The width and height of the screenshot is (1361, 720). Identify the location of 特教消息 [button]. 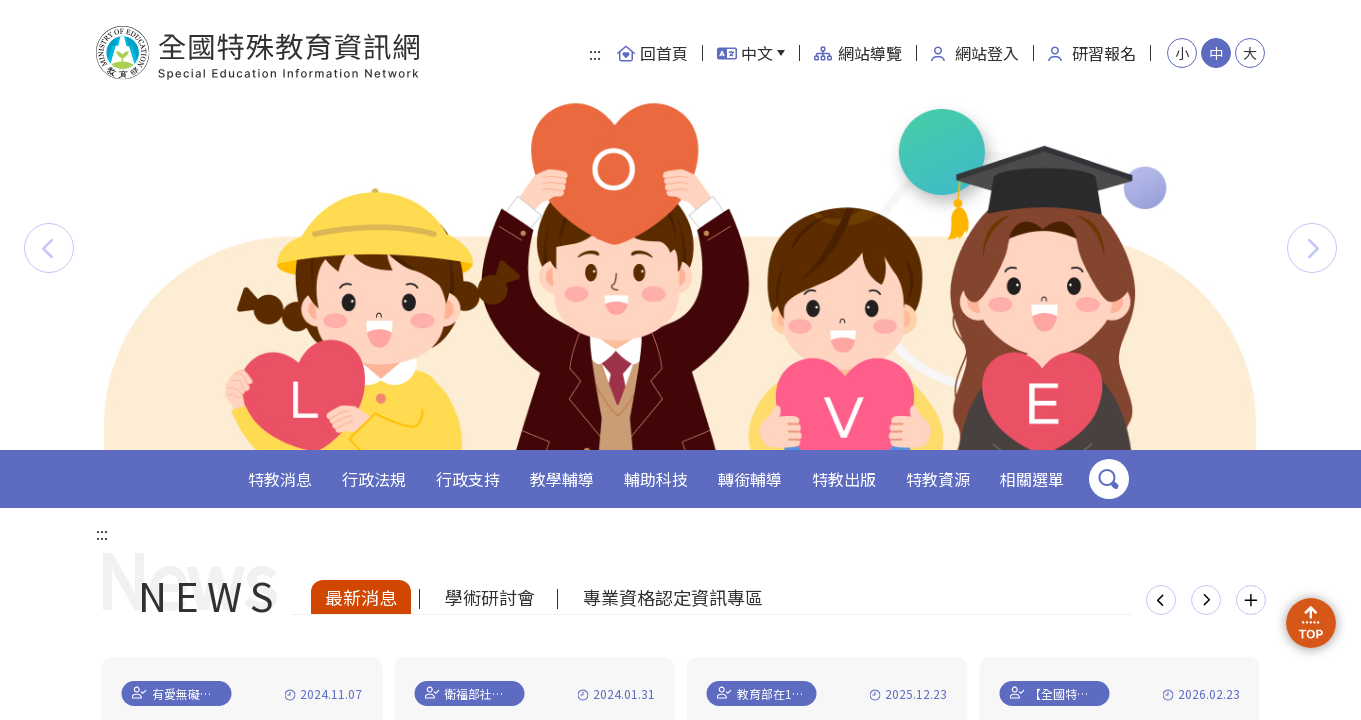
(280, 479).